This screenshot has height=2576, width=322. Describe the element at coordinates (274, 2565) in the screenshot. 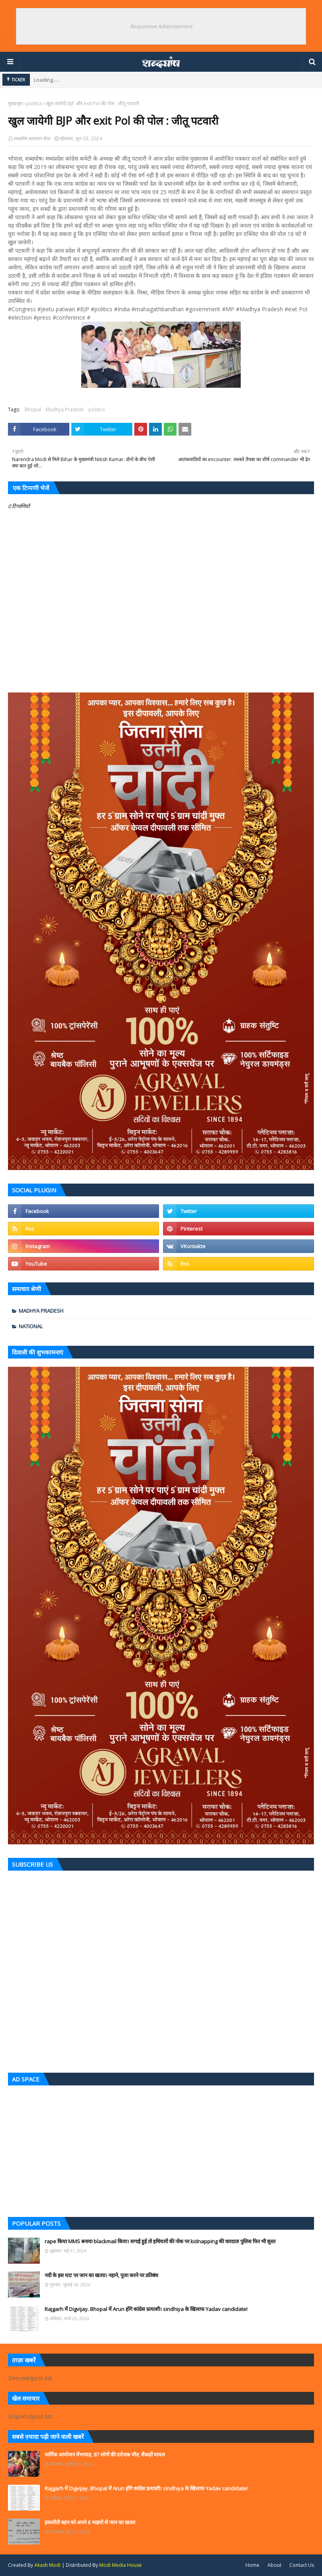

I see `About` at that location.